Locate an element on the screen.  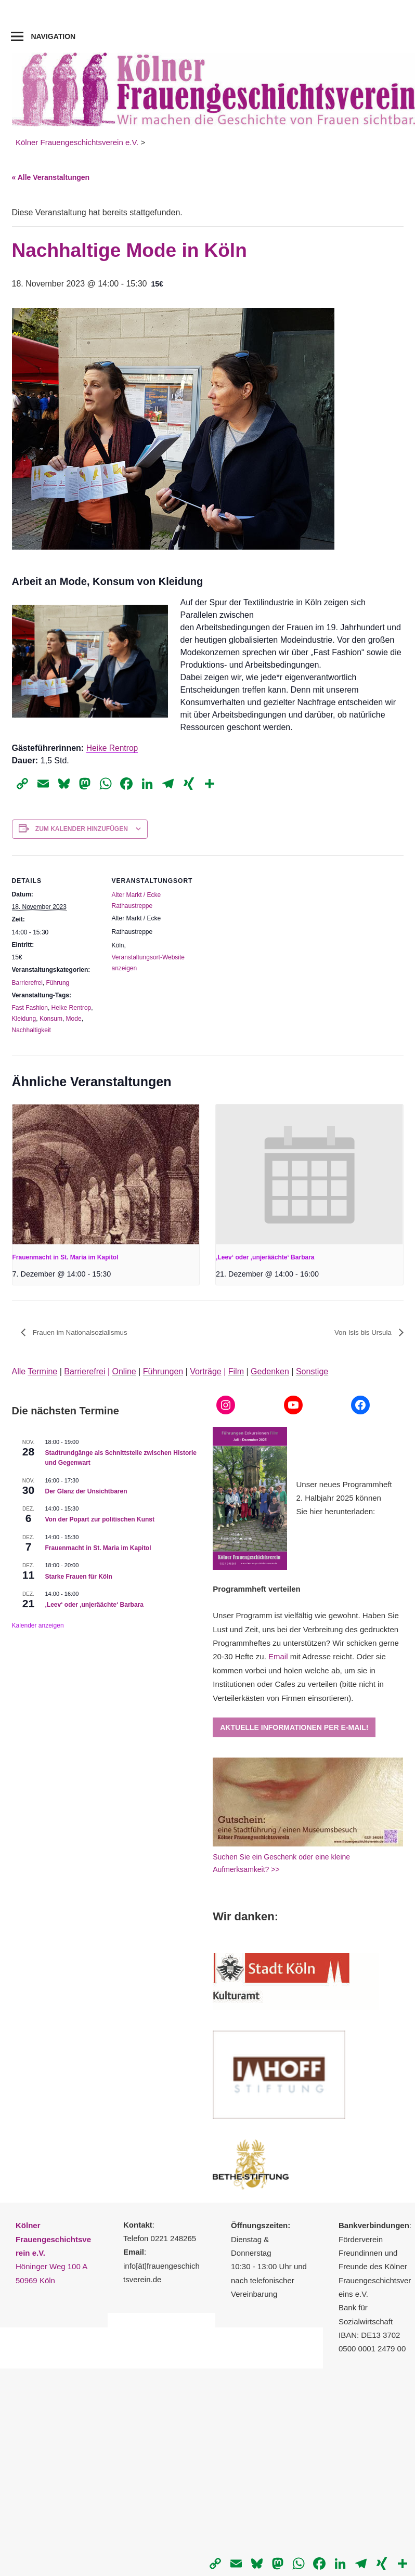
Alle is located at coordinates (35, 1371).